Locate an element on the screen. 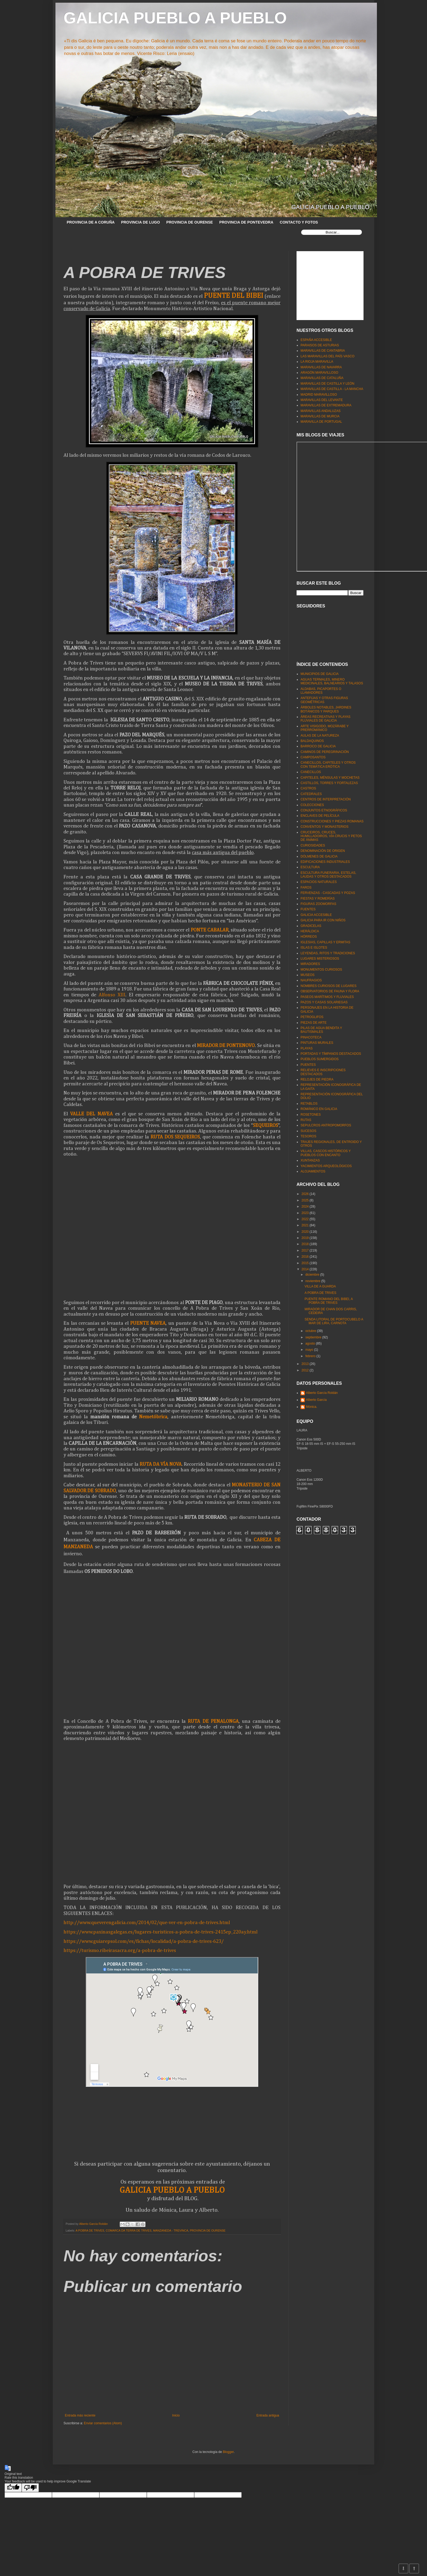 This screenshot has height=2576, width=427. CAMINOS DE PEREGRINACIÓN is located at coordinates (325, 752).